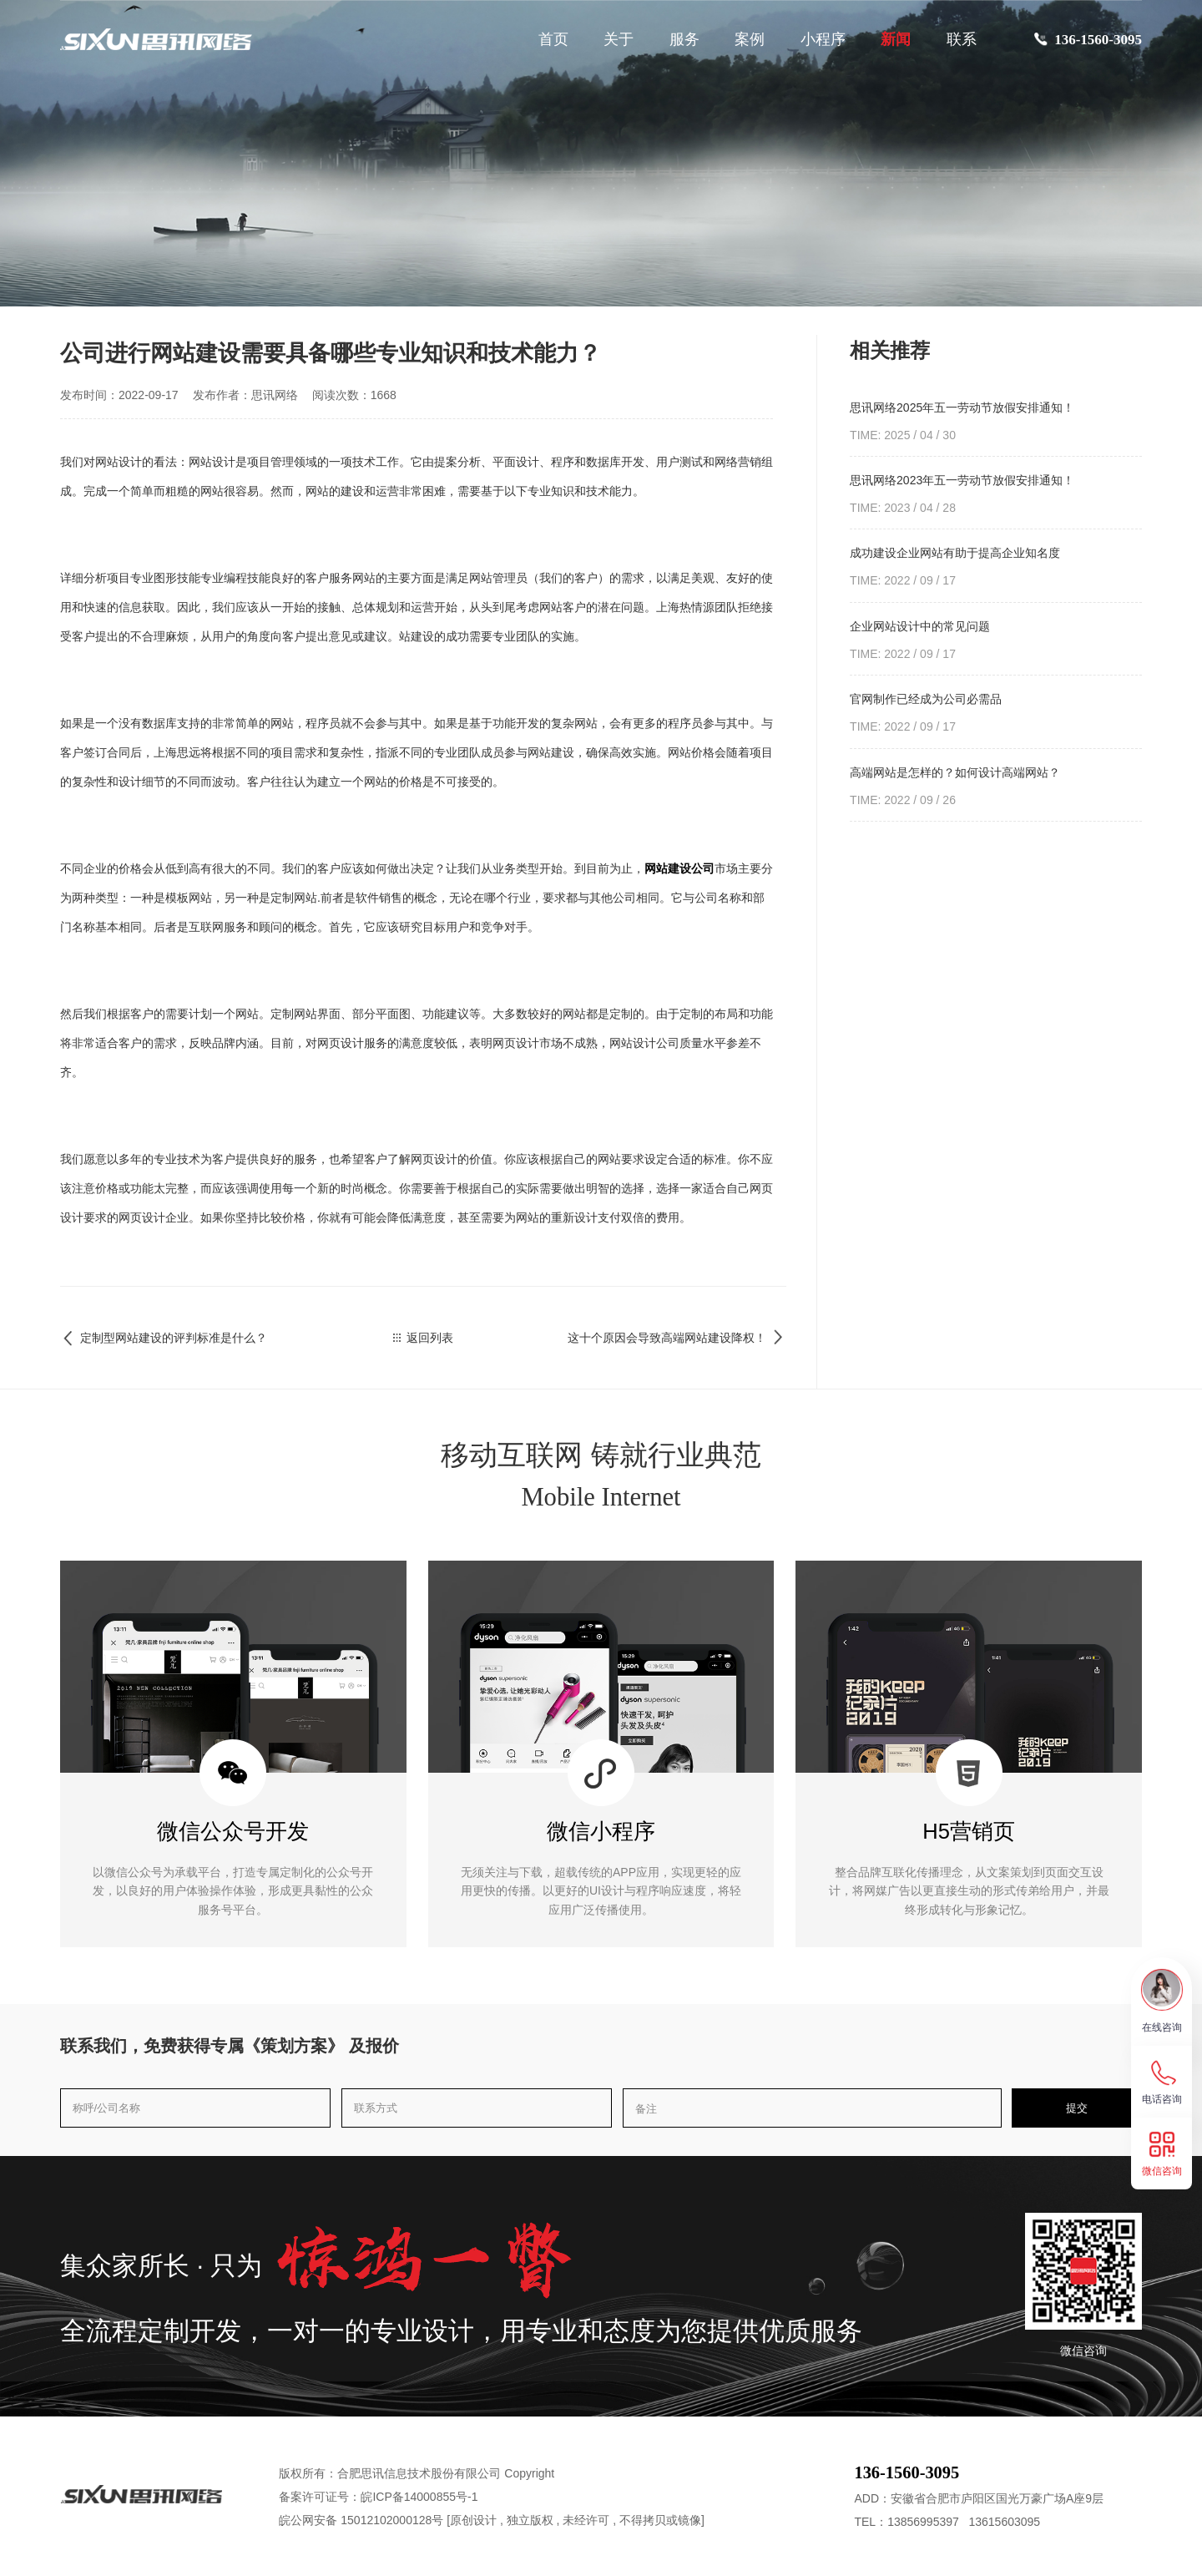  What do you see at coordinates (423, 1337) in the screenshot?
I see `返回列表` at bounding box center [423, 1337].